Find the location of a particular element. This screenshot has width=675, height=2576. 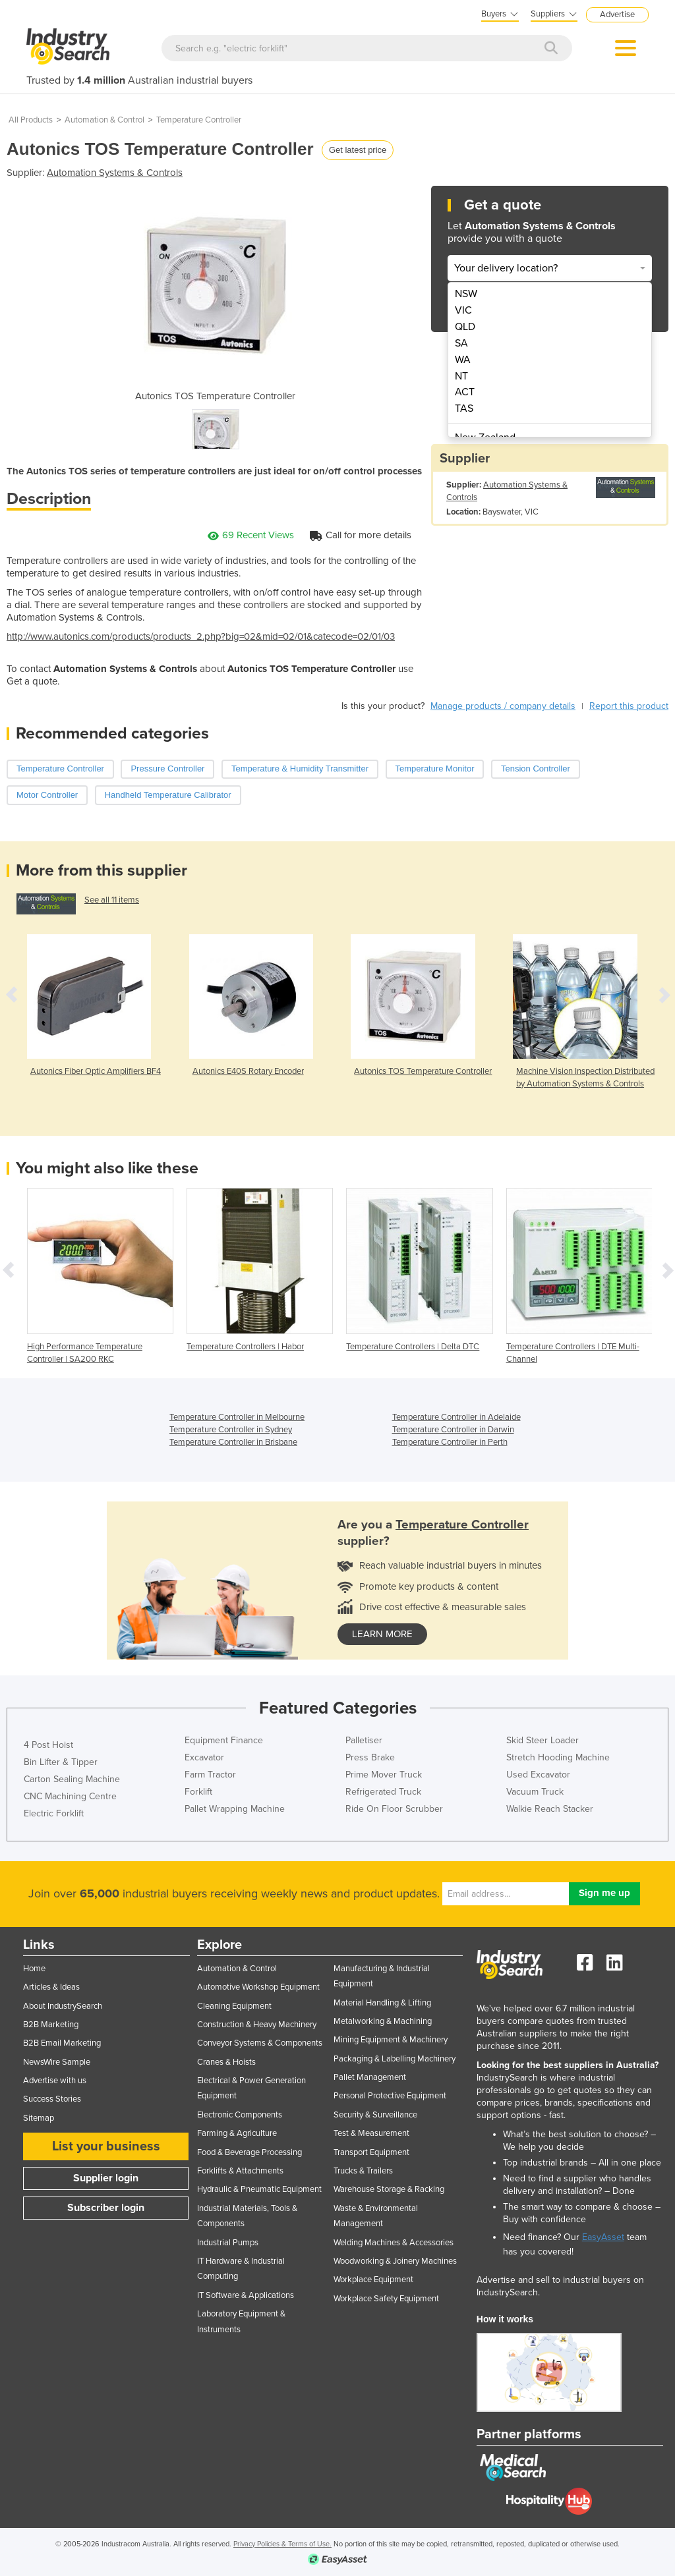

Automotive Workshop Equipment is located at coordinates (258, 1987).